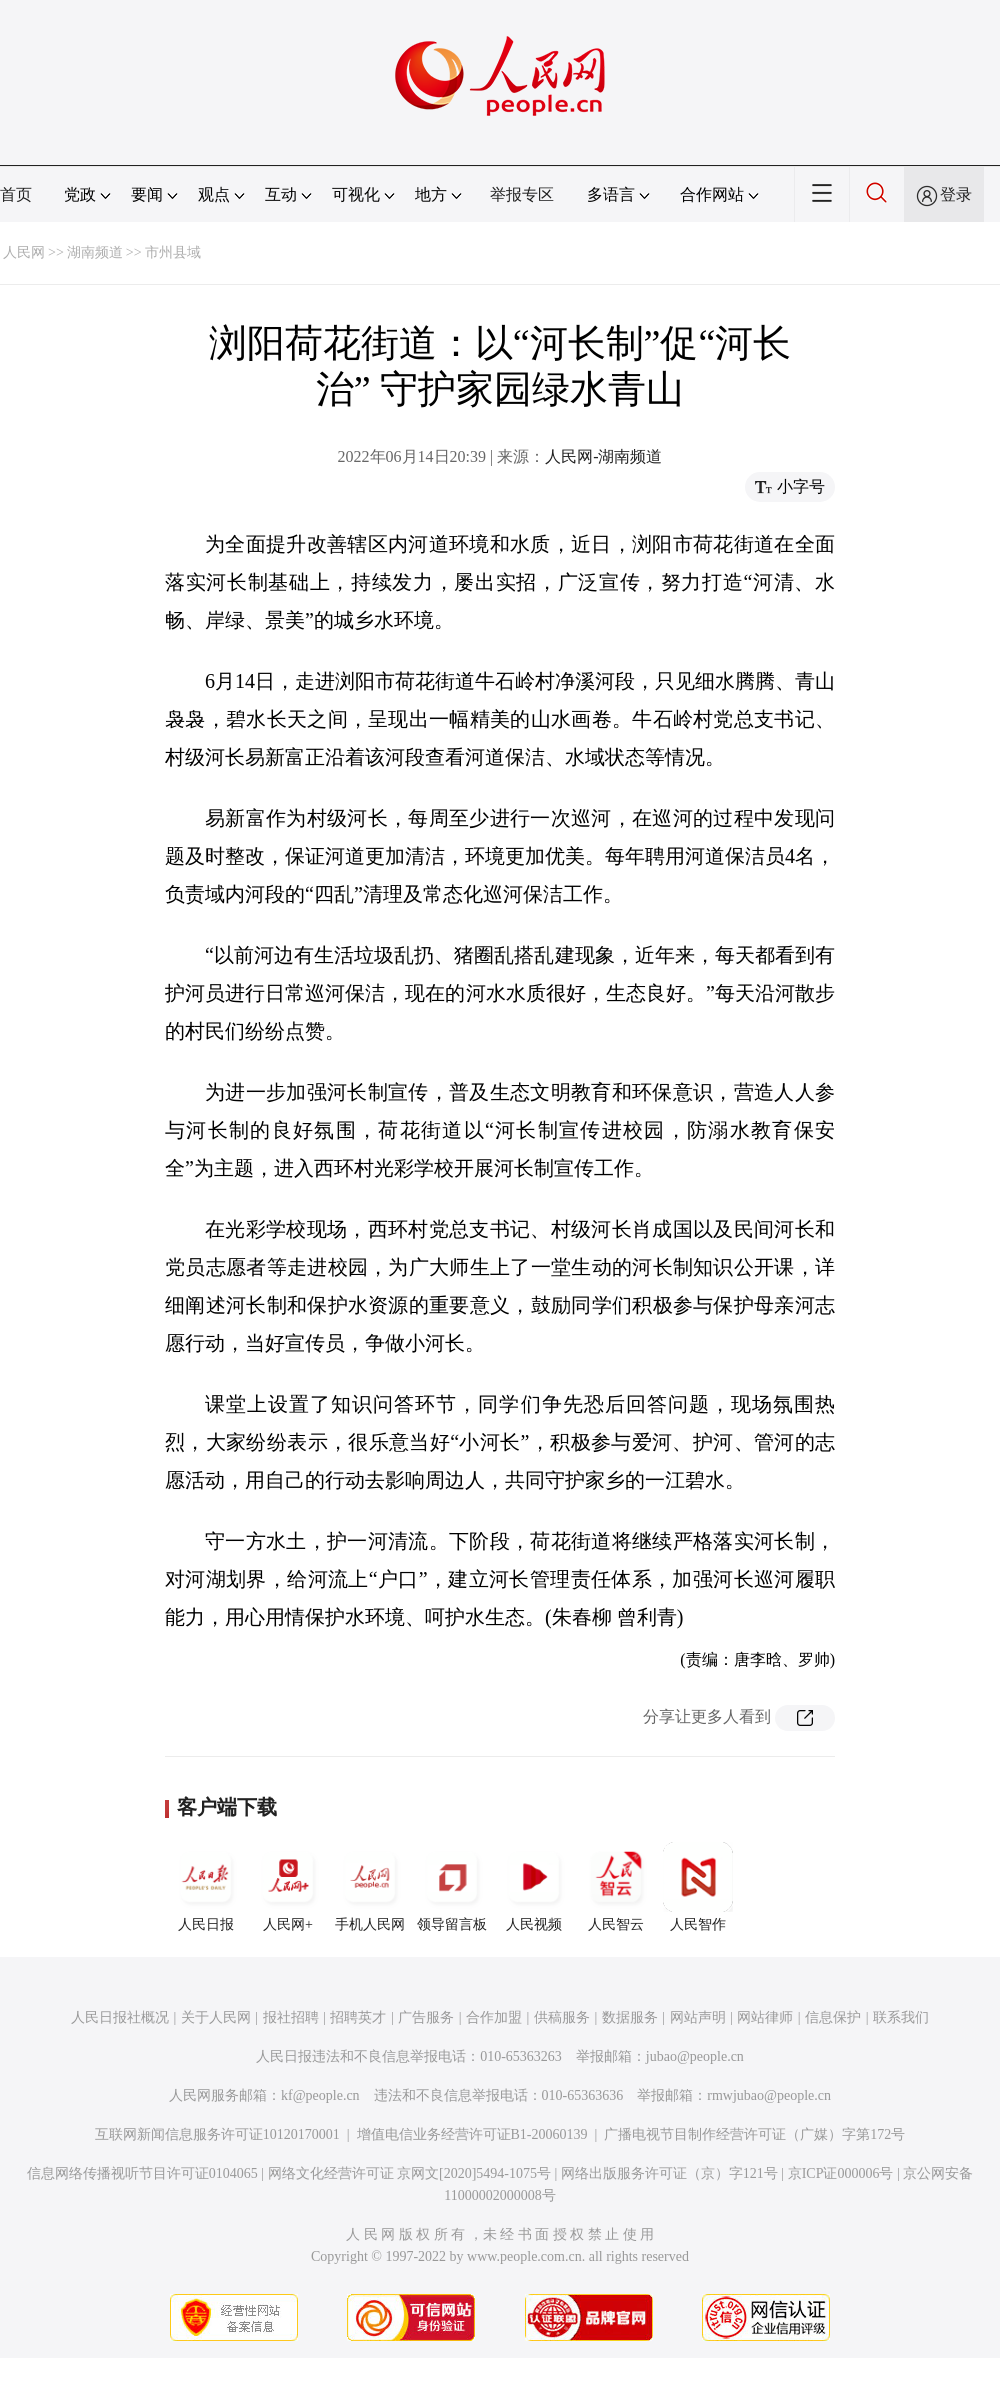 The width and height of the screenshot is (1000, 2402). What do you see at coordinates (95, 252) in the screenshot?
I see `湖南频道` at bounding box center [95, 252].